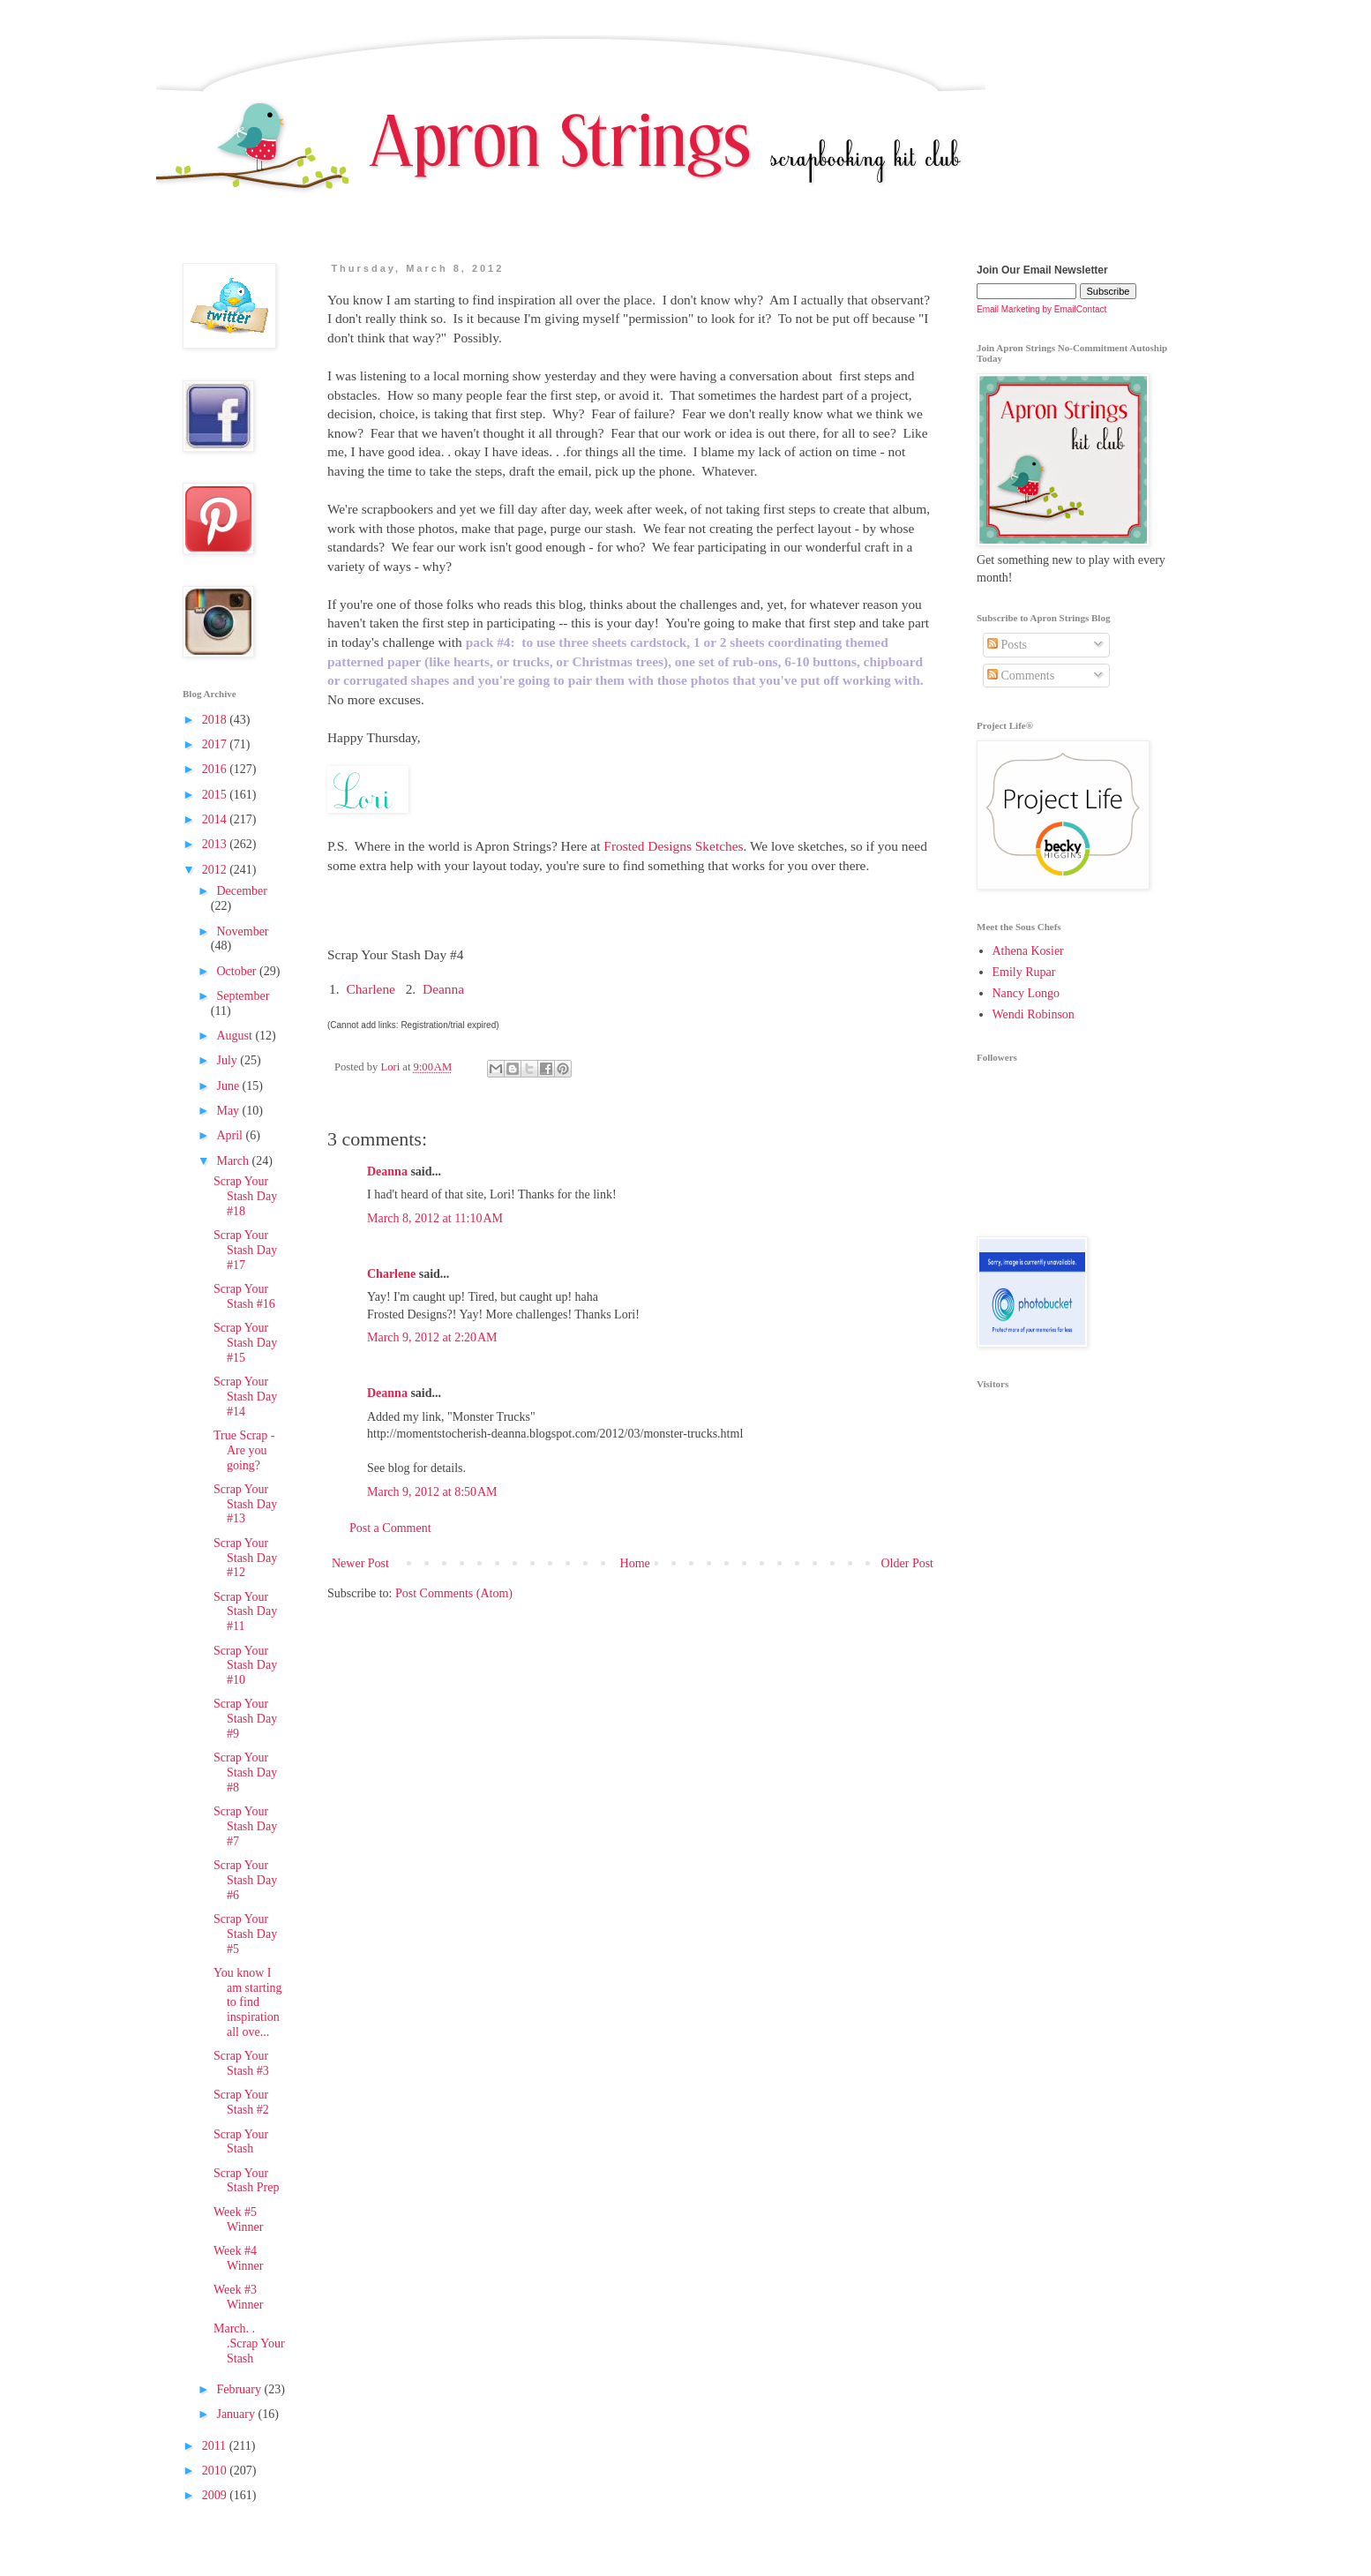  I want to click on November, so click(242, 931).